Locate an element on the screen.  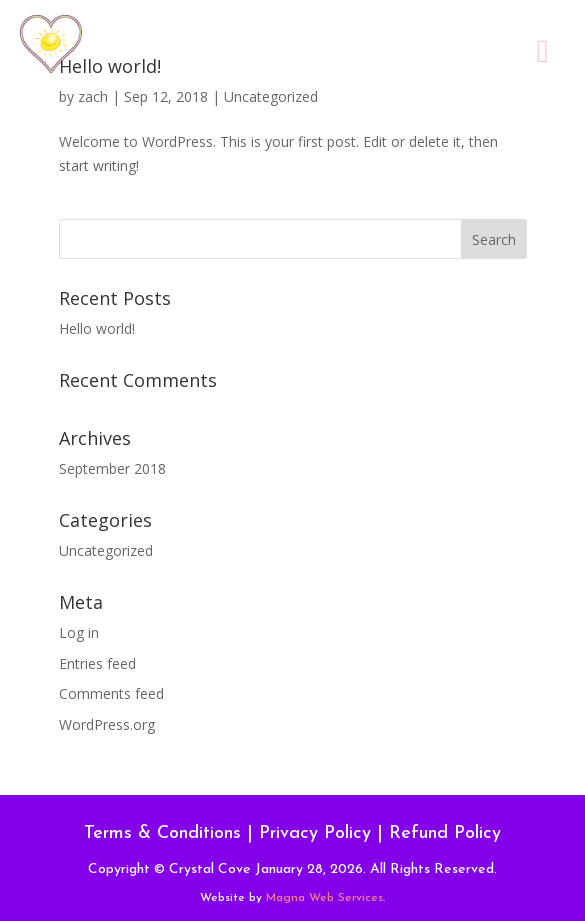
Terms & Conditions is located at coordinates (162, 833).